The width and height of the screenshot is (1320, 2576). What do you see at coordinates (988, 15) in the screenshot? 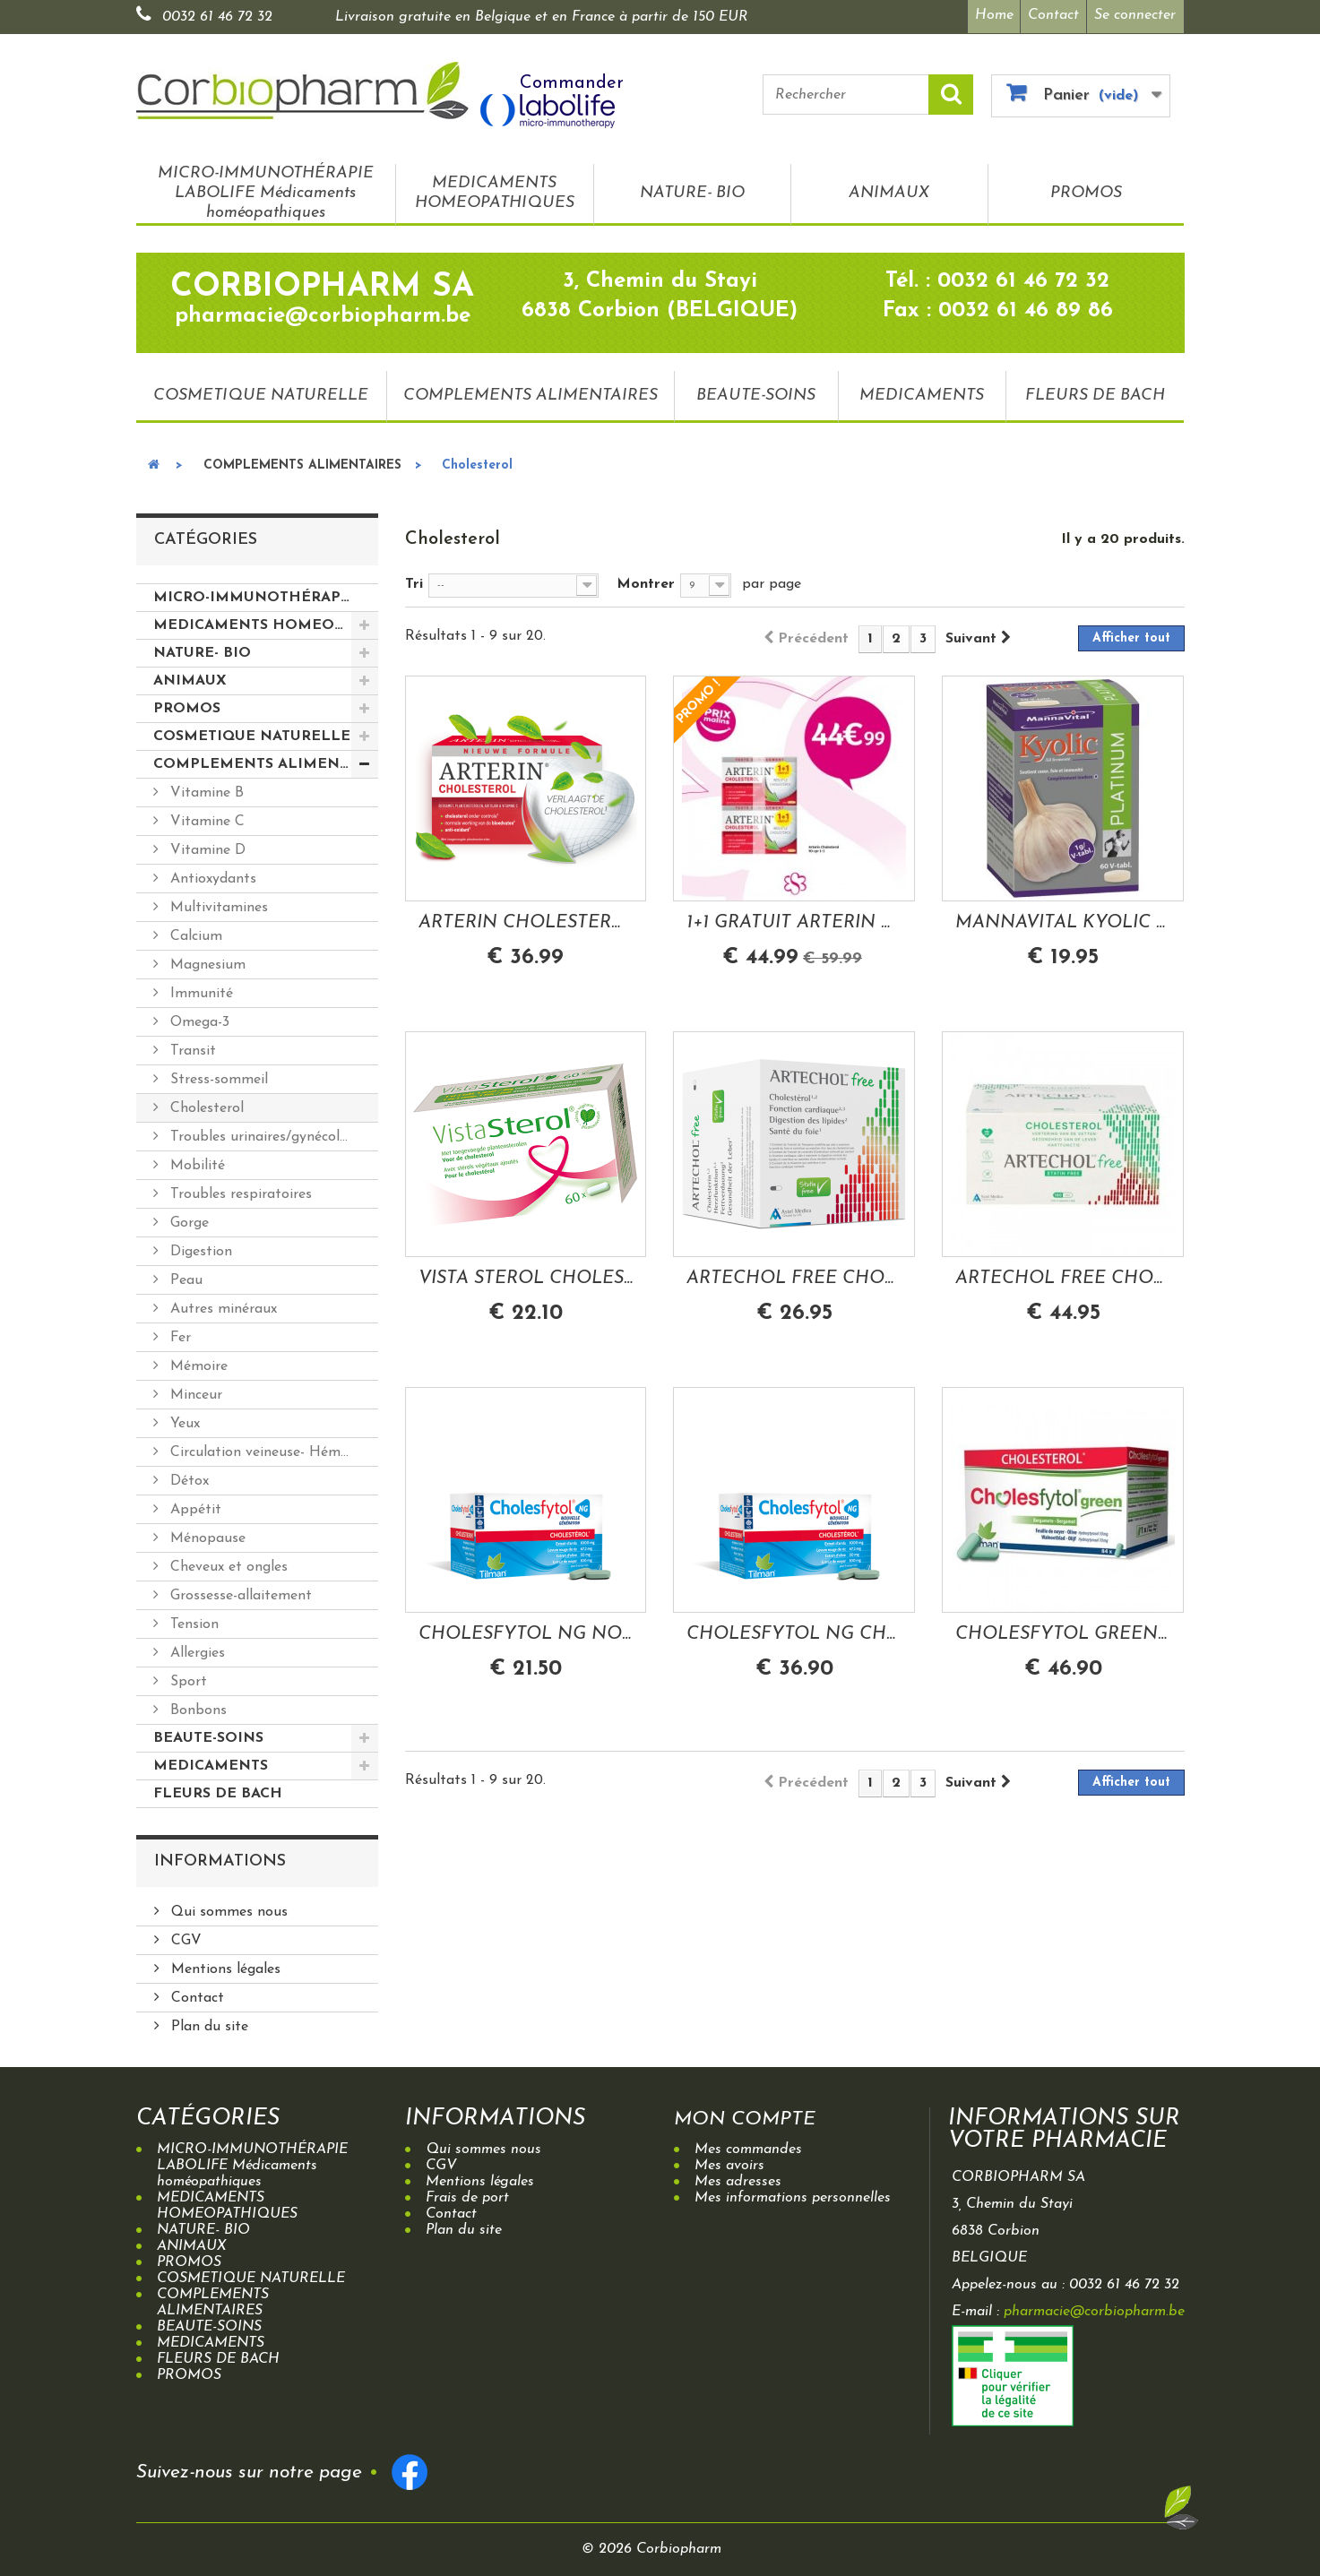
I see `Home` at bounding box center [988, 15].